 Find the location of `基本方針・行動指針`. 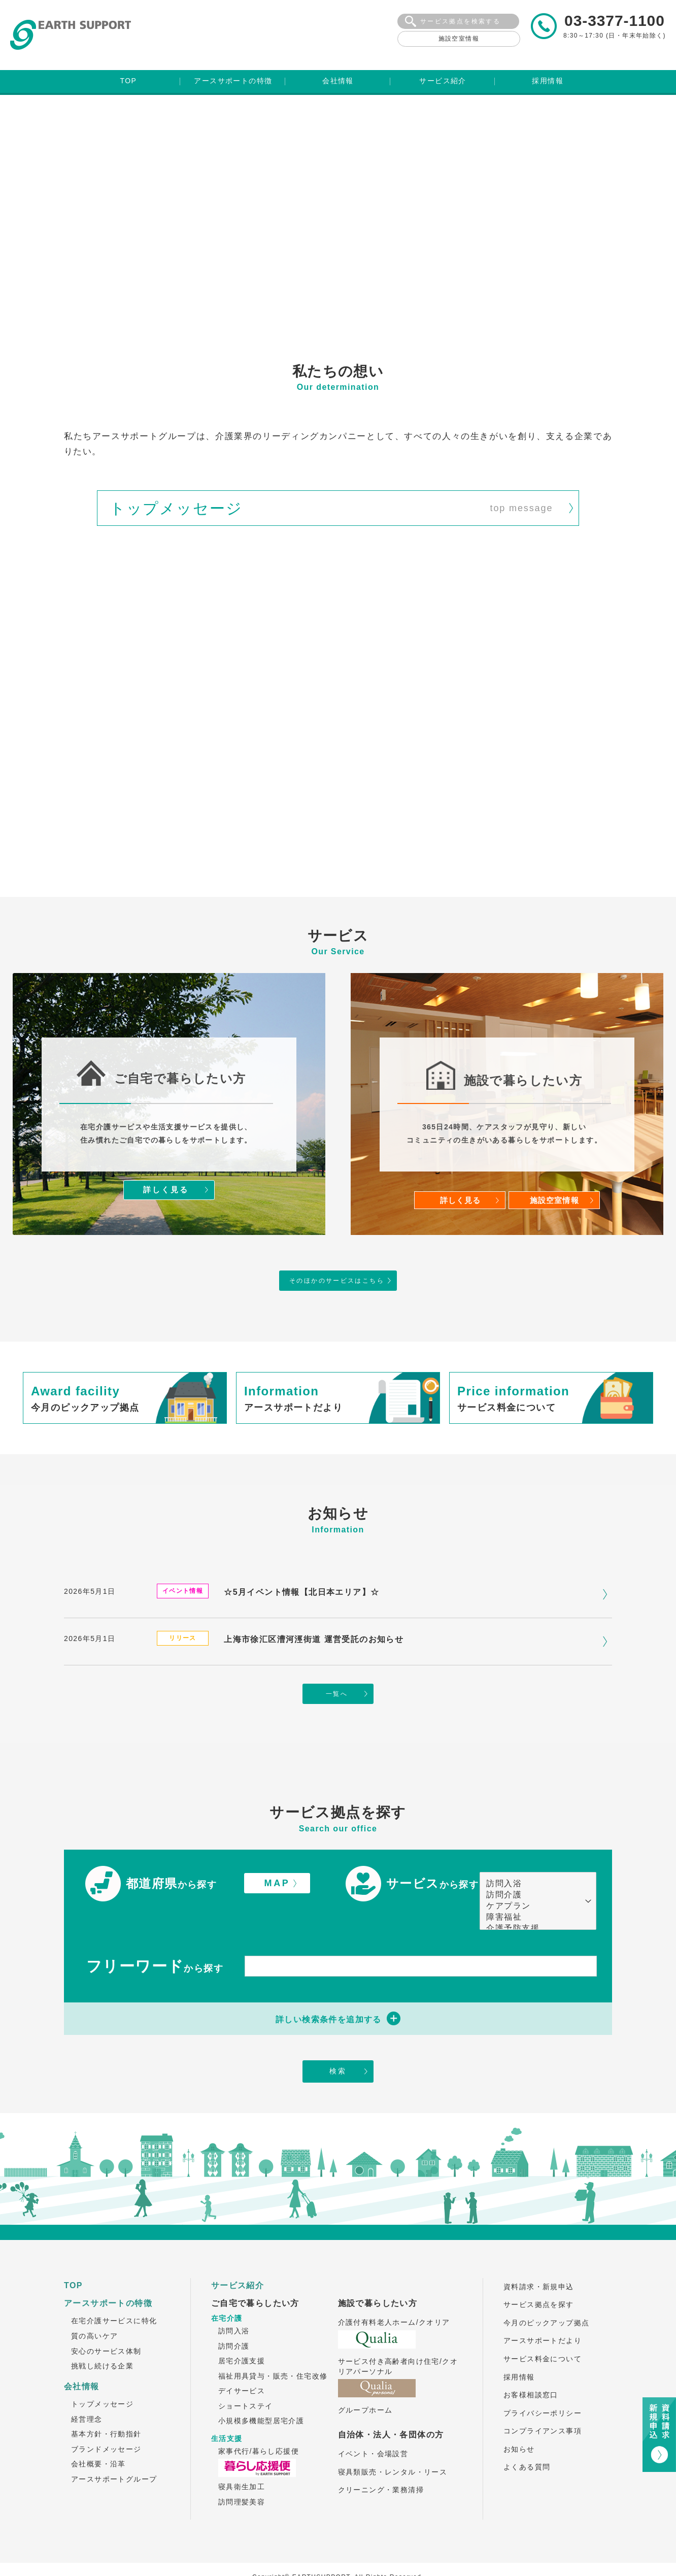

基本方針・行動指針 is located at coordinates (106, 2408).